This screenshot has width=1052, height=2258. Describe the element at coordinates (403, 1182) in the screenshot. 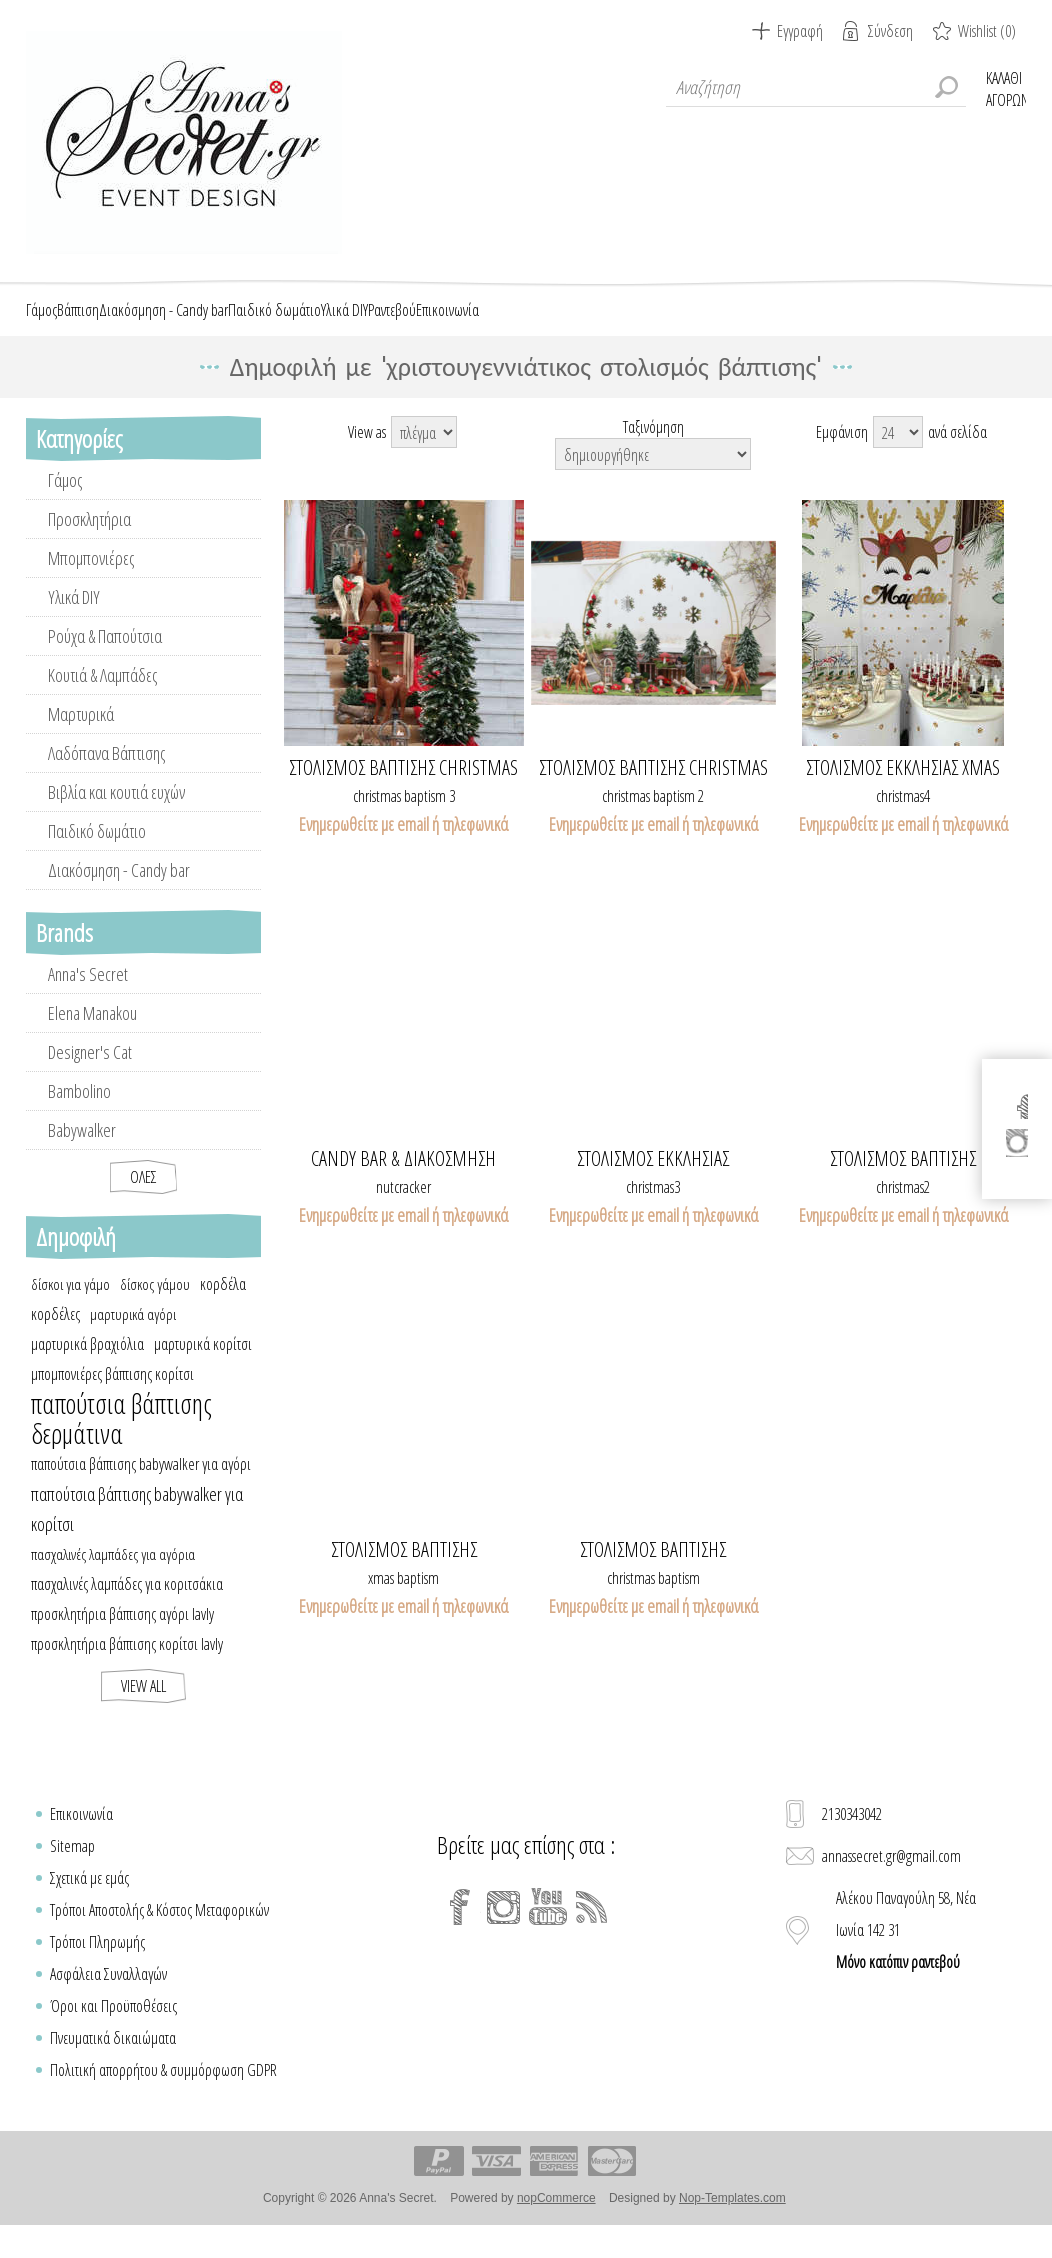

I see `Candy bar & διακόσμηση καρυοθραύστης` at that location.